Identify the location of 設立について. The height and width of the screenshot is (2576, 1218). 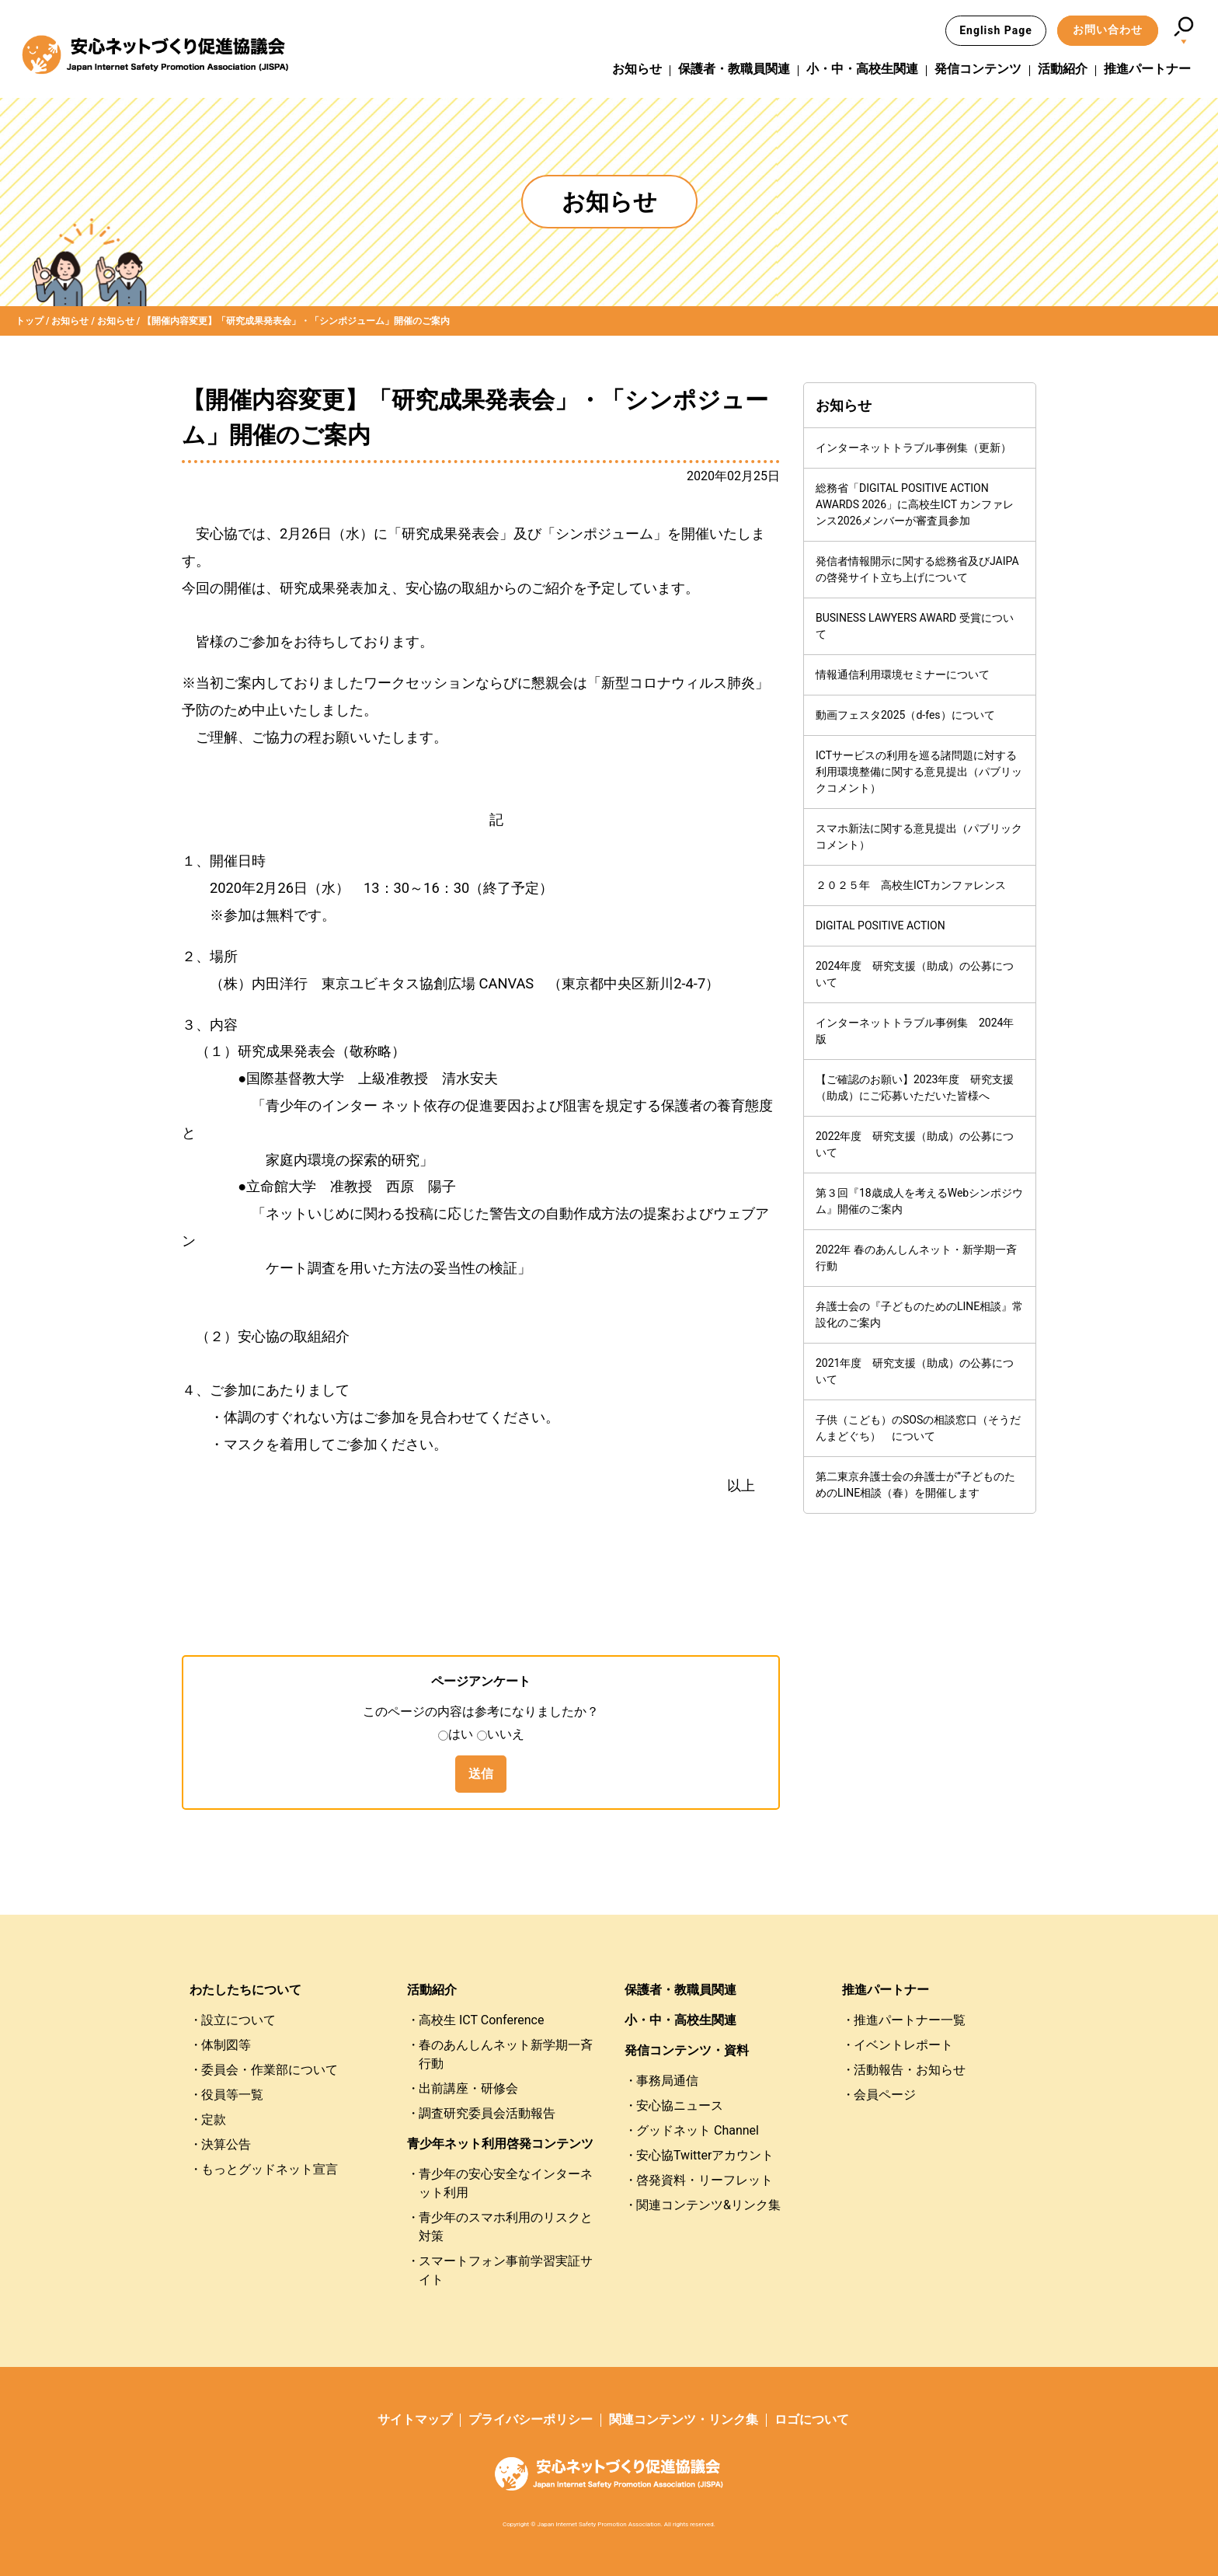
(238, 2020).